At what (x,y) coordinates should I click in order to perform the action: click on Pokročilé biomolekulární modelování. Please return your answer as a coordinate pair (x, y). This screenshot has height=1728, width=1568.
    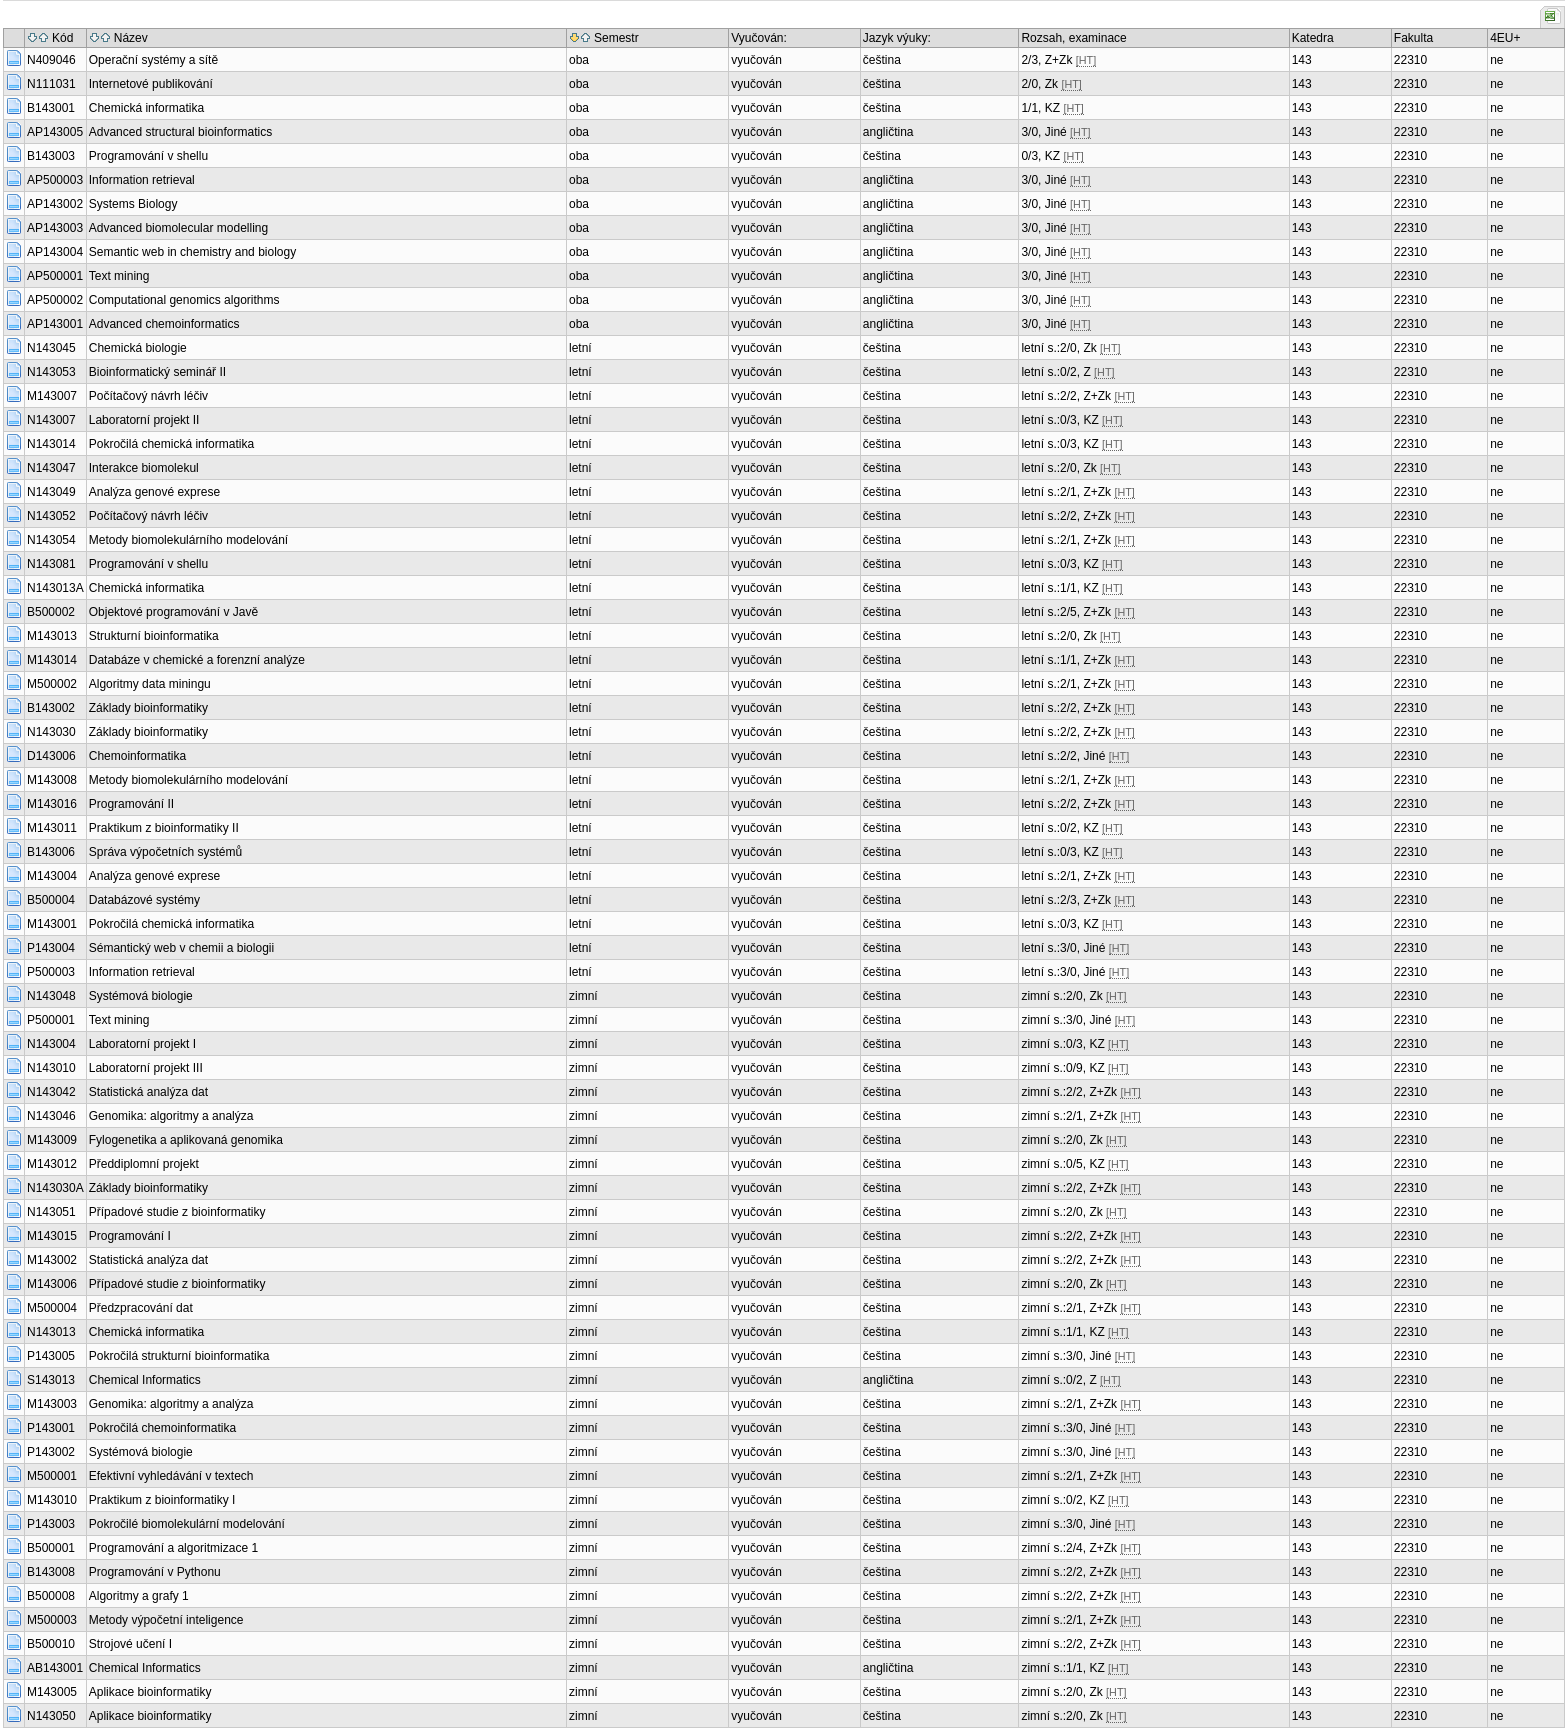
    Looking at the image, I should click on (187, 1524).